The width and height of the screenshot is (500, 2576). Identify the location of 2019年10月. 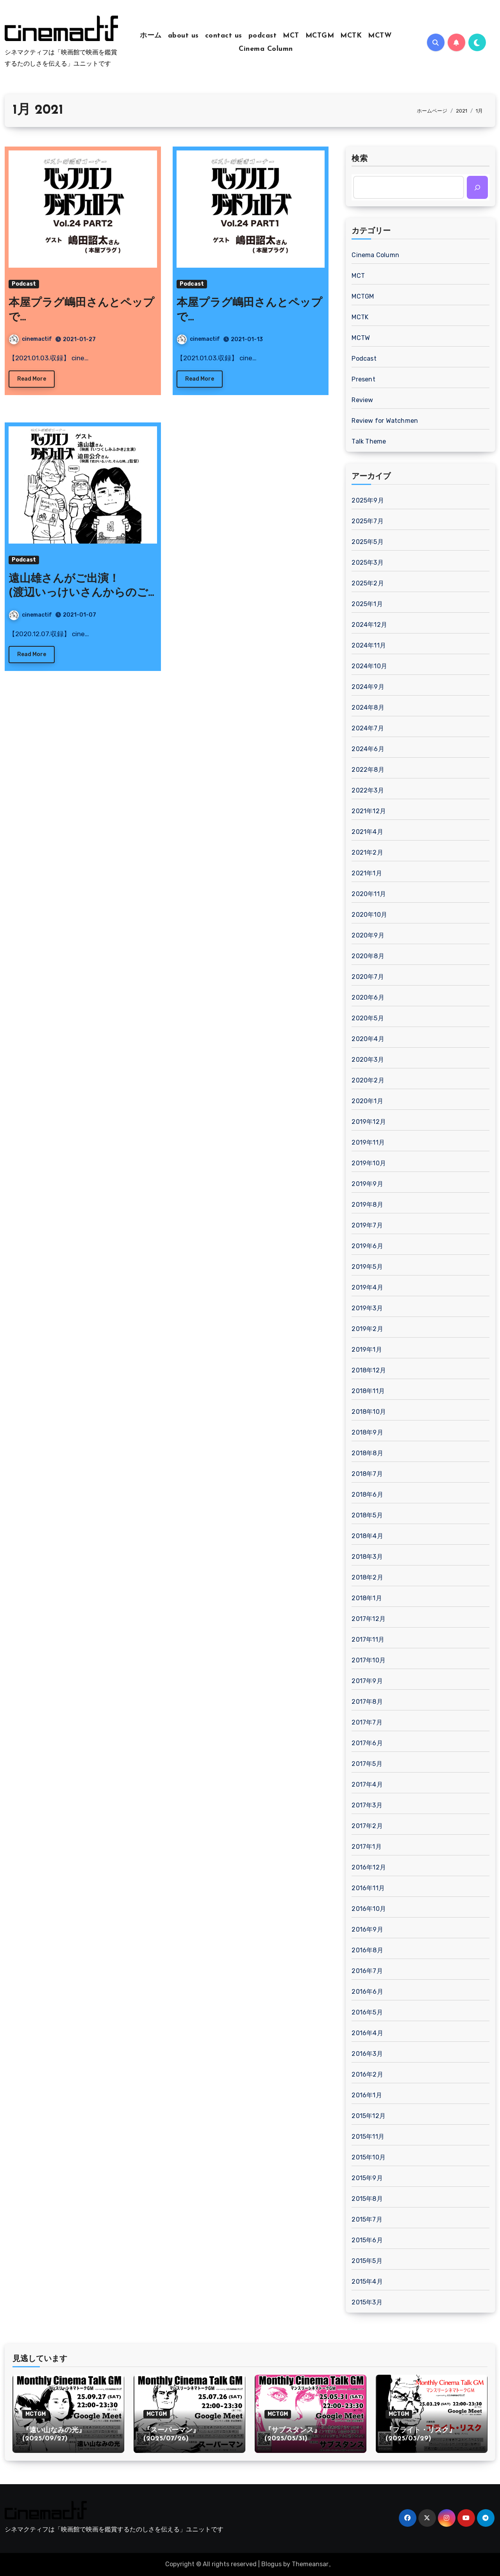
(369, 1163).